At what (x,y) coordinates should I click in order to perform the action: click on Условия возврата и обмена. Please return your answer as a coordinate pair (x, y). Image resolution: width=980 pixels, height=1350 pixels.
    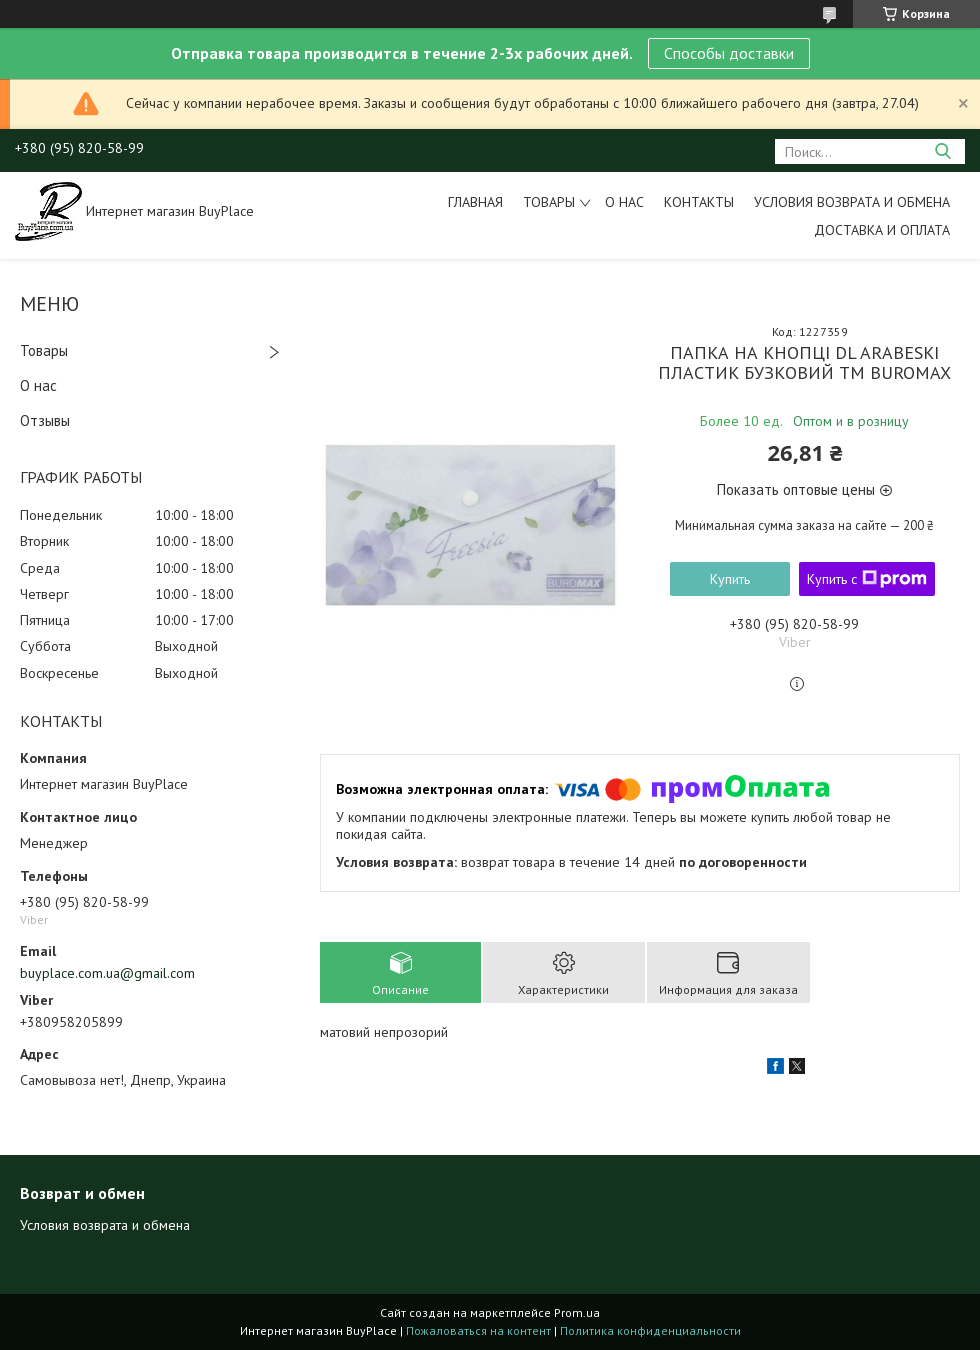
    Looking at the image, I should click on (852, 202).